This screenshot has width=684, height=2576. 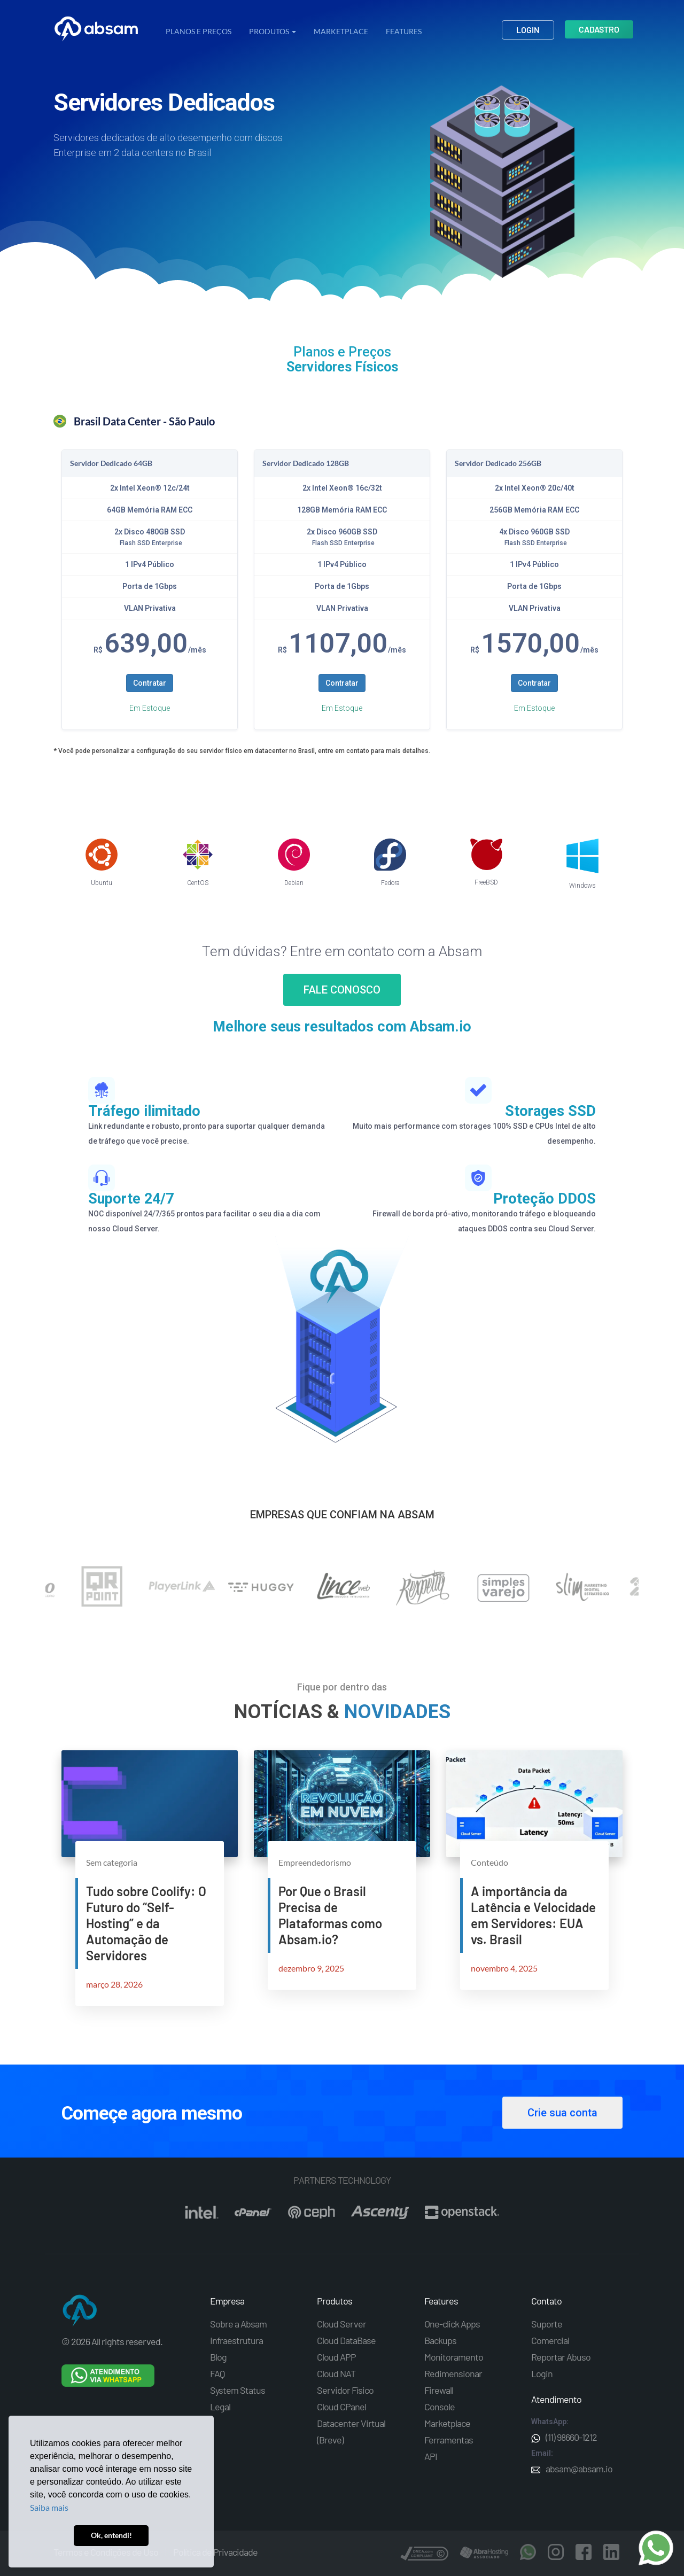 What do you see at coordinates (599, 29) in the screenshot?
I see `Cadastro` at bounding box center [599, 29].